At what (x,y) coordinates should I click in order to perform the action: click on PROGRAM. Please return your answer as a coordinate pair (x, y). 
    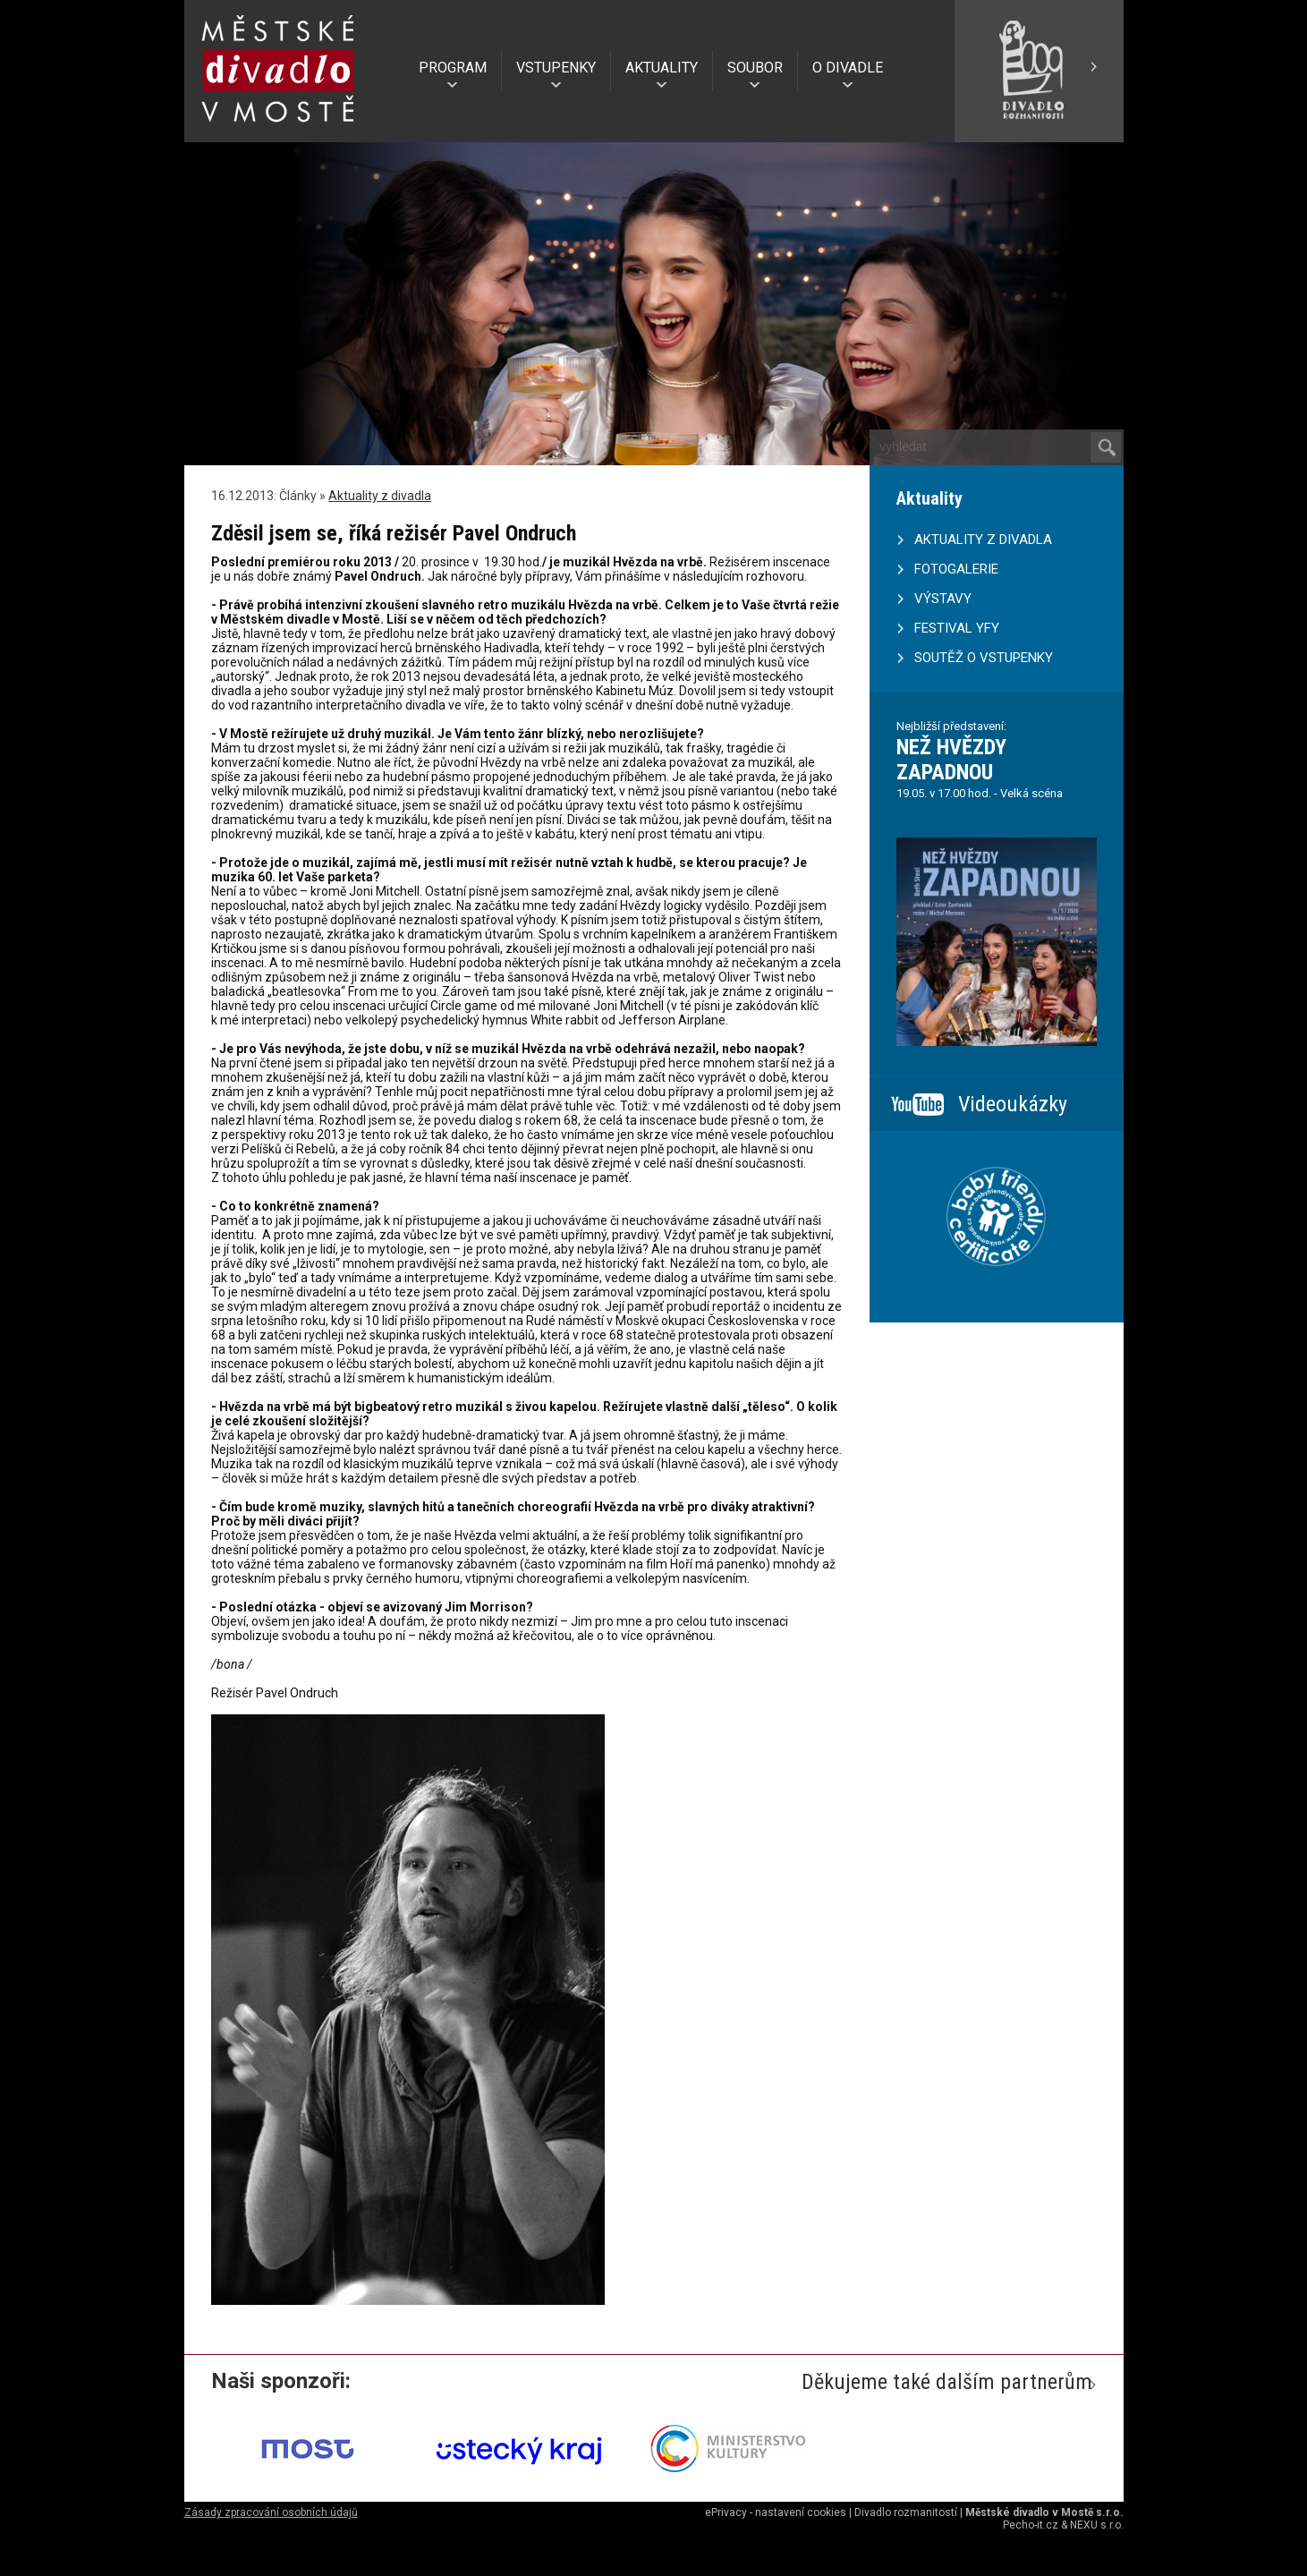
    Looking at the image, I should click on (453, 67).